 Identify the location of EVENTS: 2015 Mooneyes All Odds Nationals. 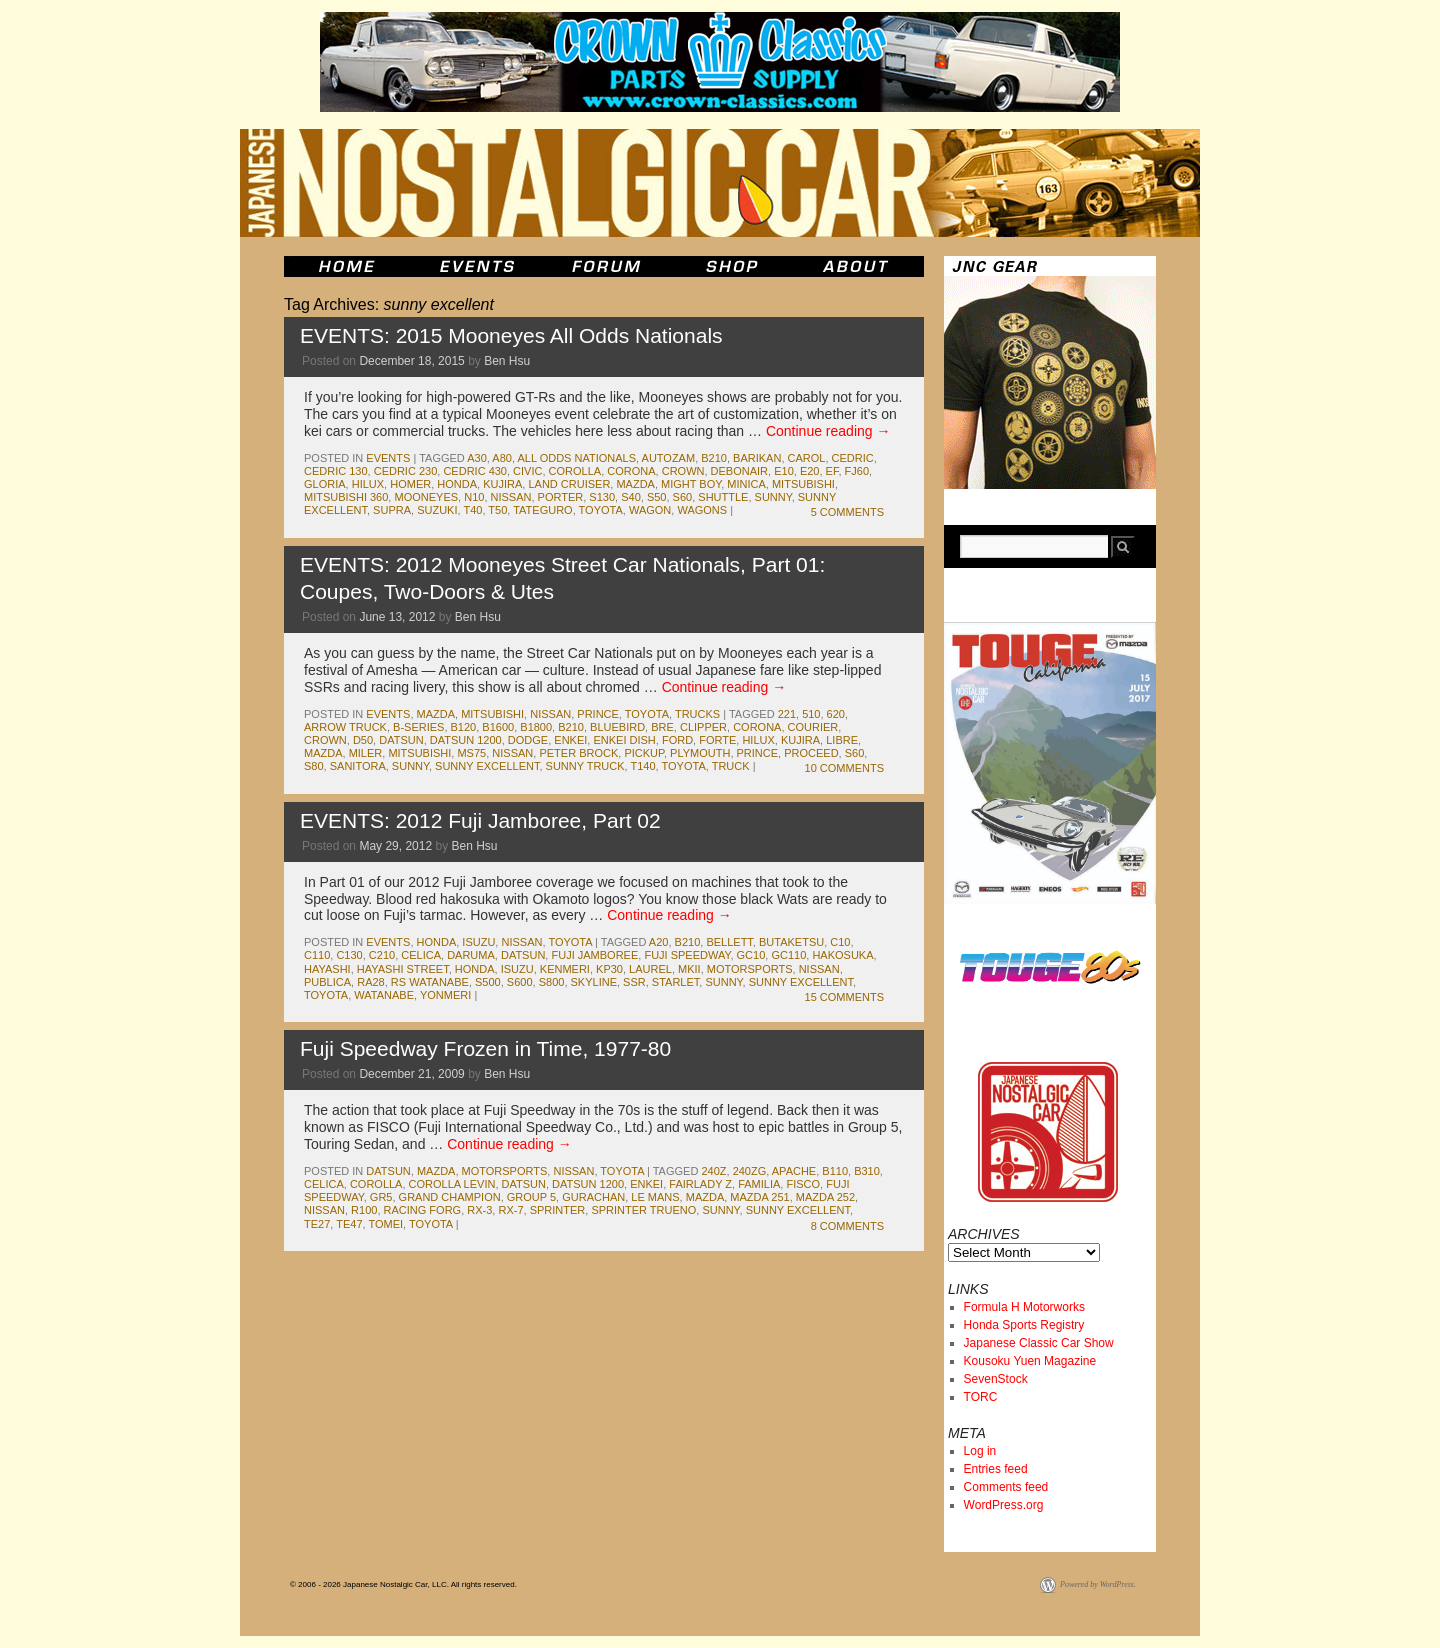
(511, 335).